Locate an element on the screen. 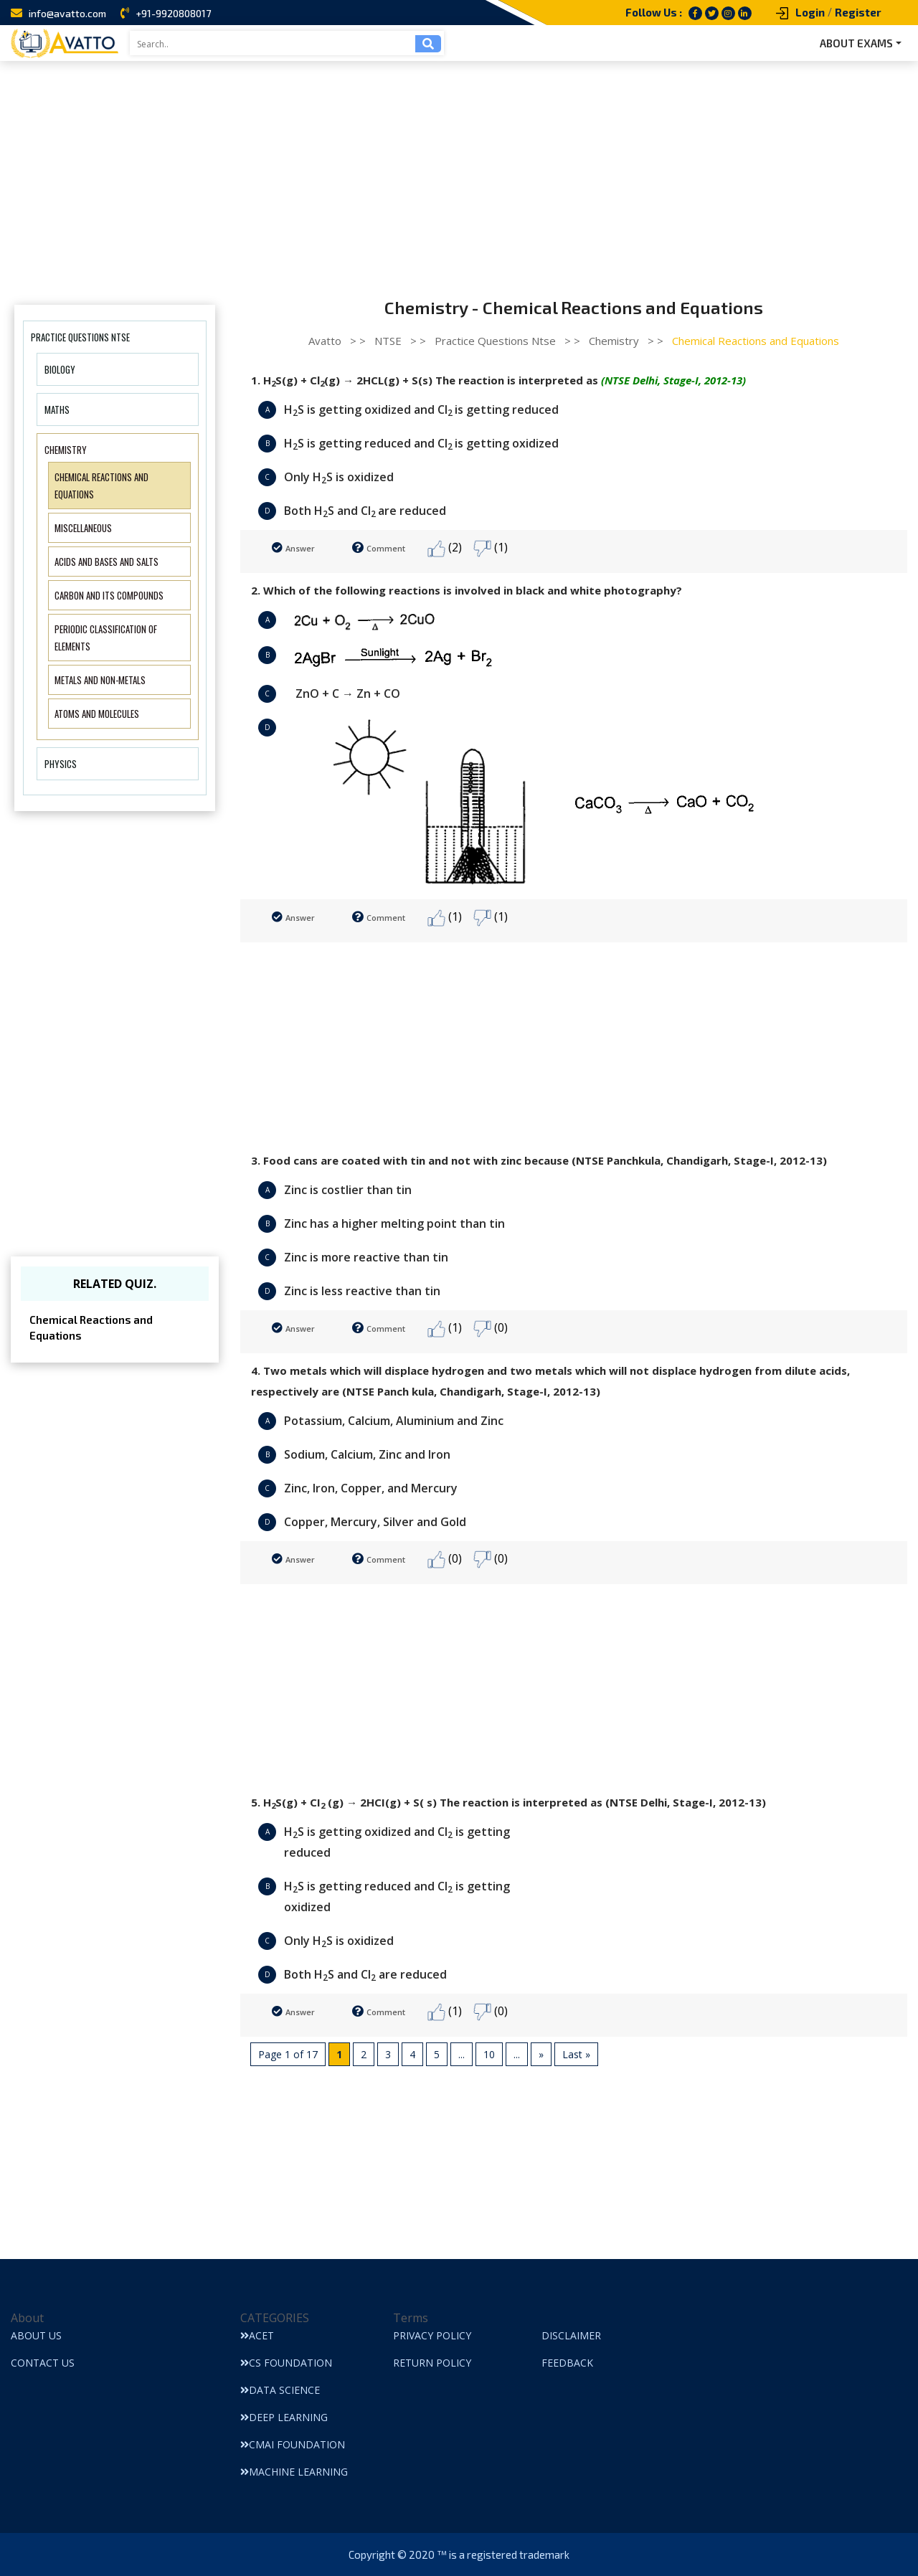  CMAI Foundation is located at coordinates (292, 2444).